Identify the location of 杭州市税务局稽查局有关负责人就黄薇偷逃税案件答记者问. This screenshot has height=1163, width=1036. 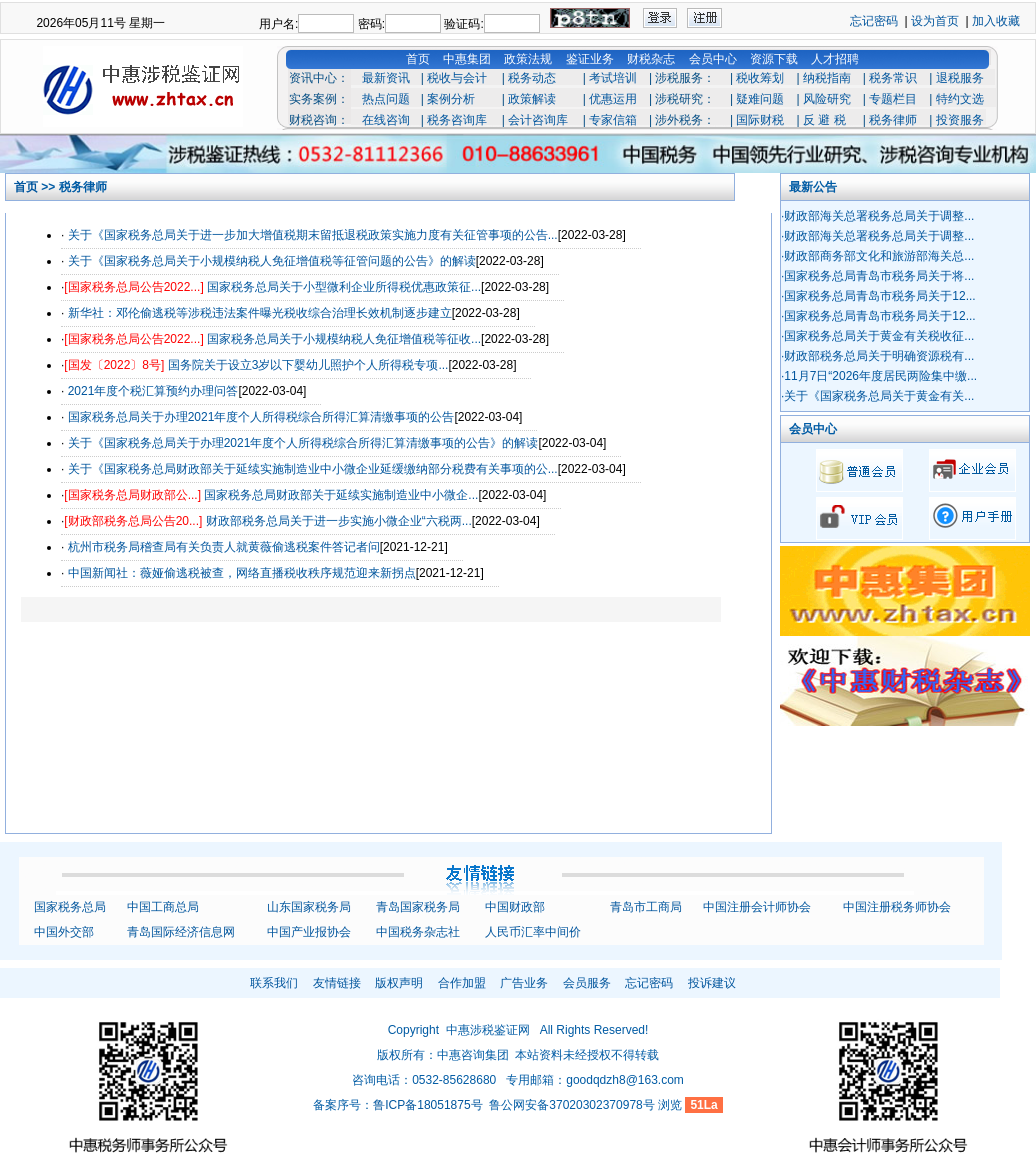
(224, 547).